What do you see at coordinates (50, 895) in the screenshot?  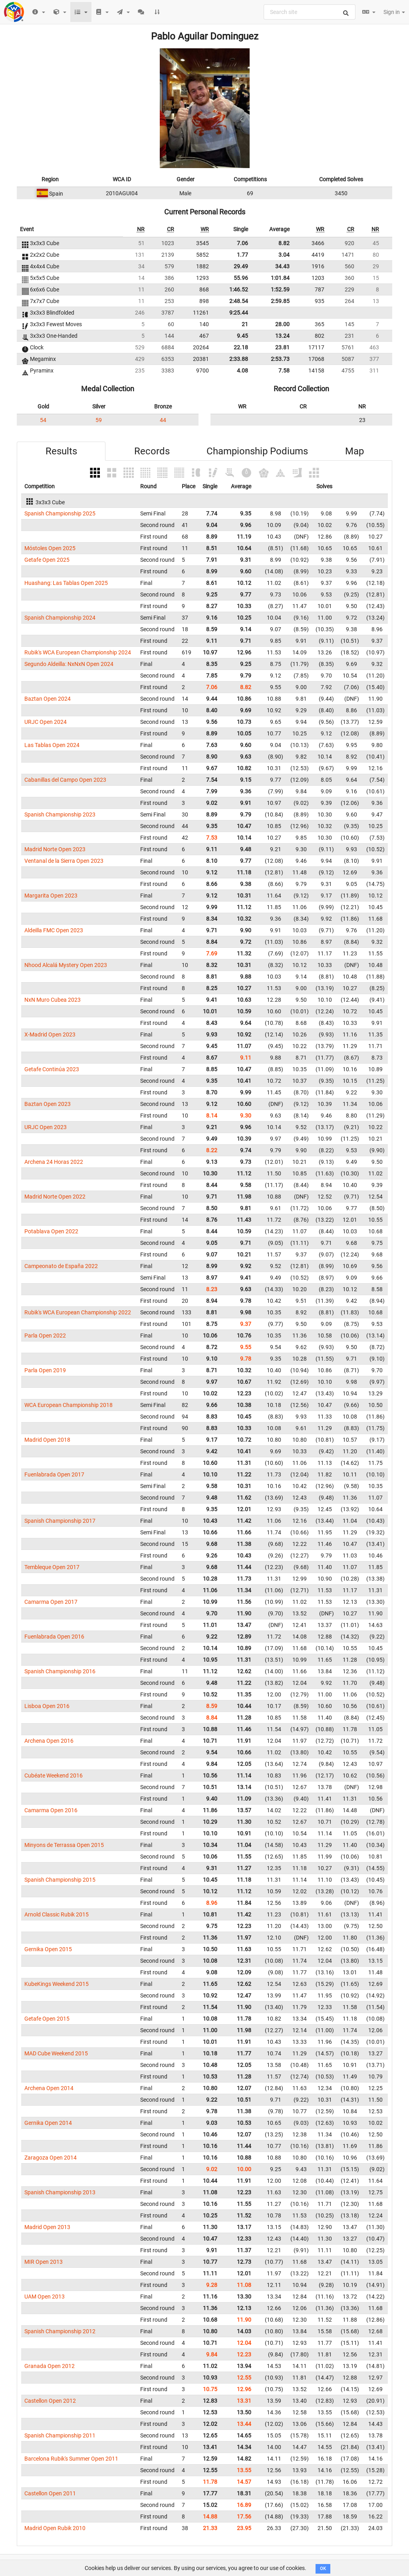 I see `Margarita Open 2023` at bounding box center [50, 895].